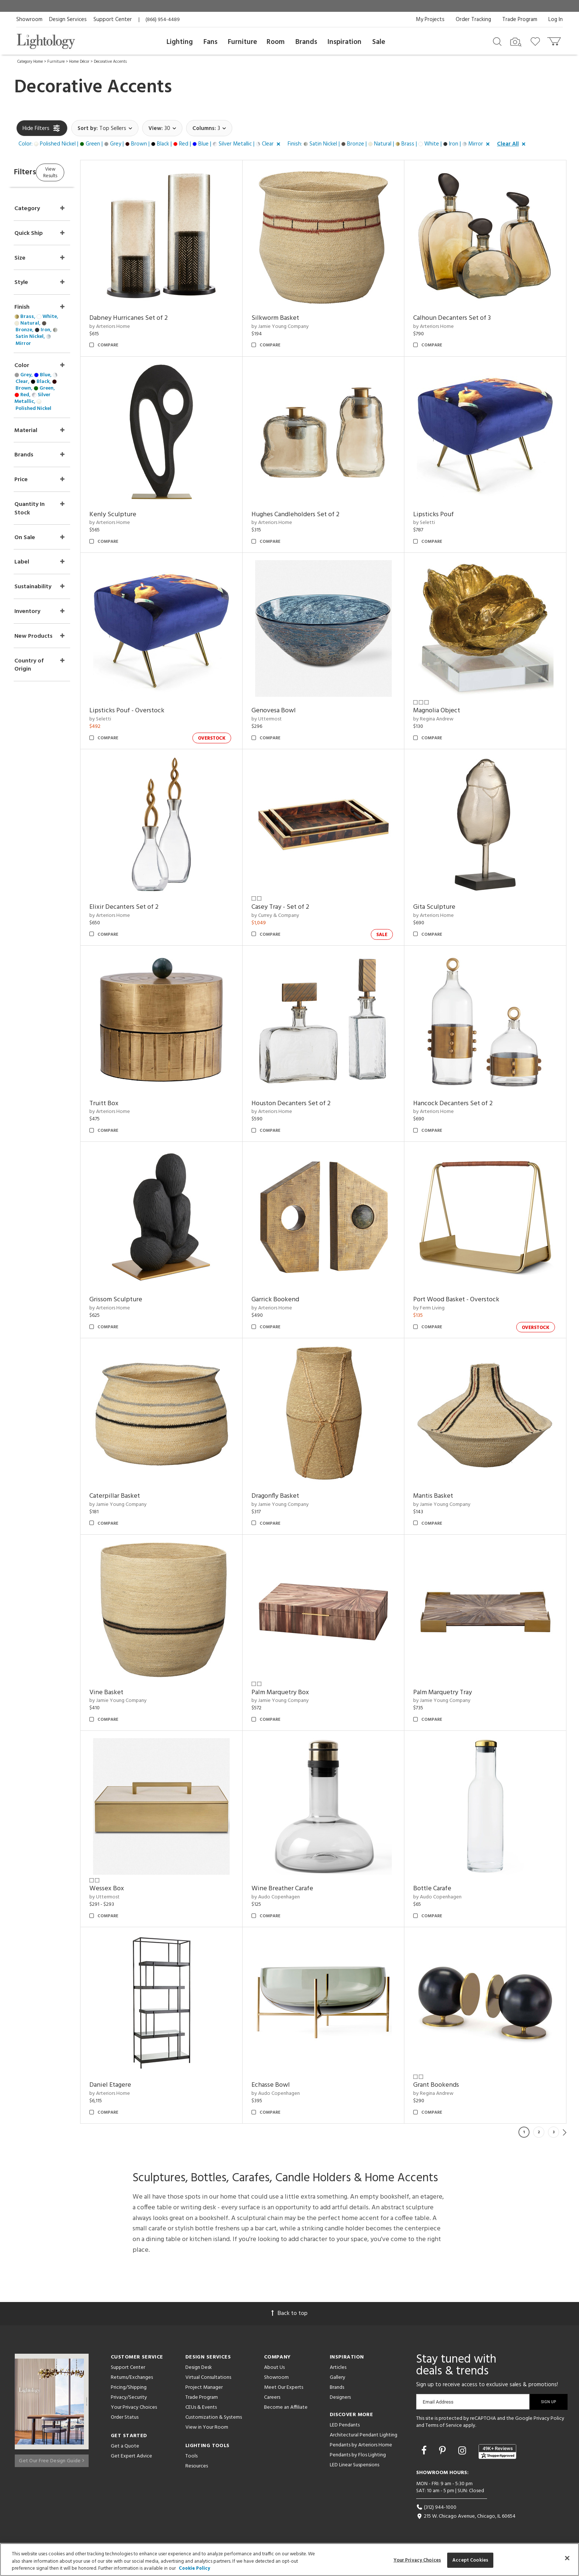  I want to click on Your Privacy Choices, so click(134, 2408).